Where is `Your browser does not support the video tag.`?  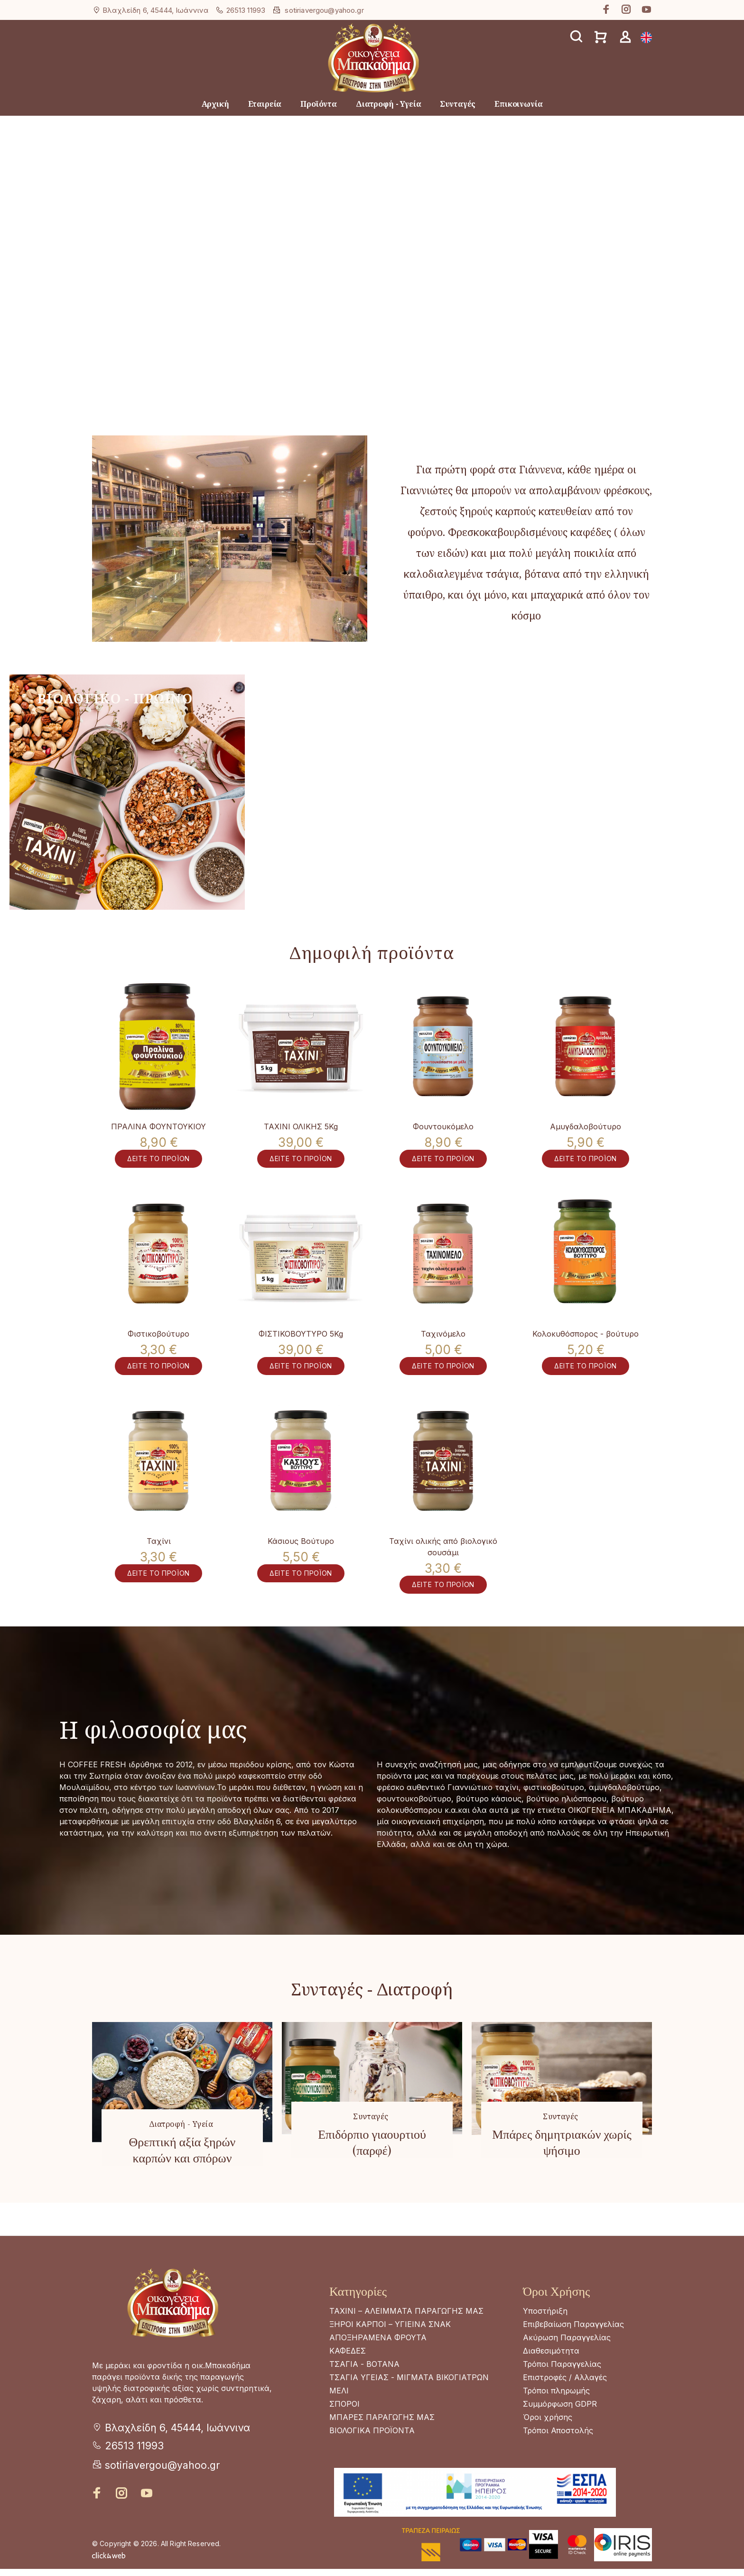
Your browser does not support the video tag. is located at coordinates (372, 302).